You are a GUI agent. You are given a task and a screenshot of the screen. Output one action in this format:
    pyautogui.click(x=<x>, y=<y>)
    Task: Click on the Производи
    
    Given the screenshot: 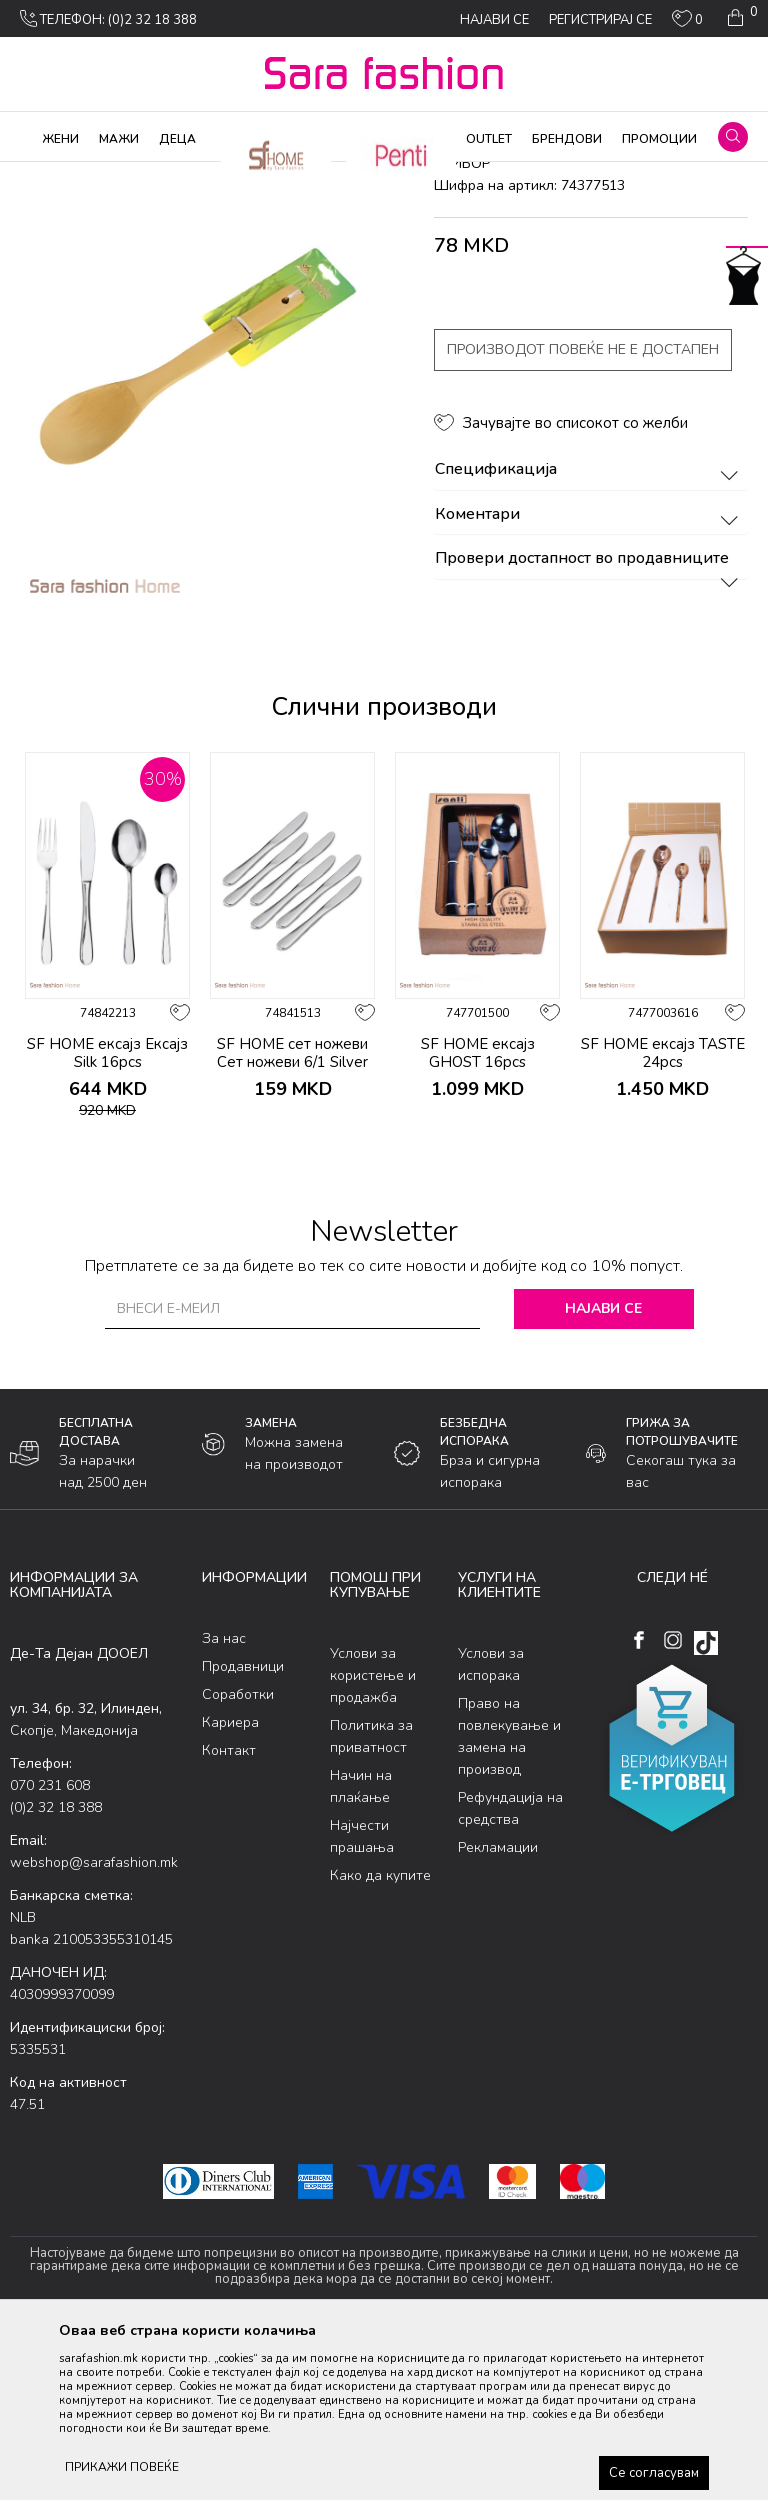 What is the action you would take?
    pyautogui.click(x=130, y=175)
    